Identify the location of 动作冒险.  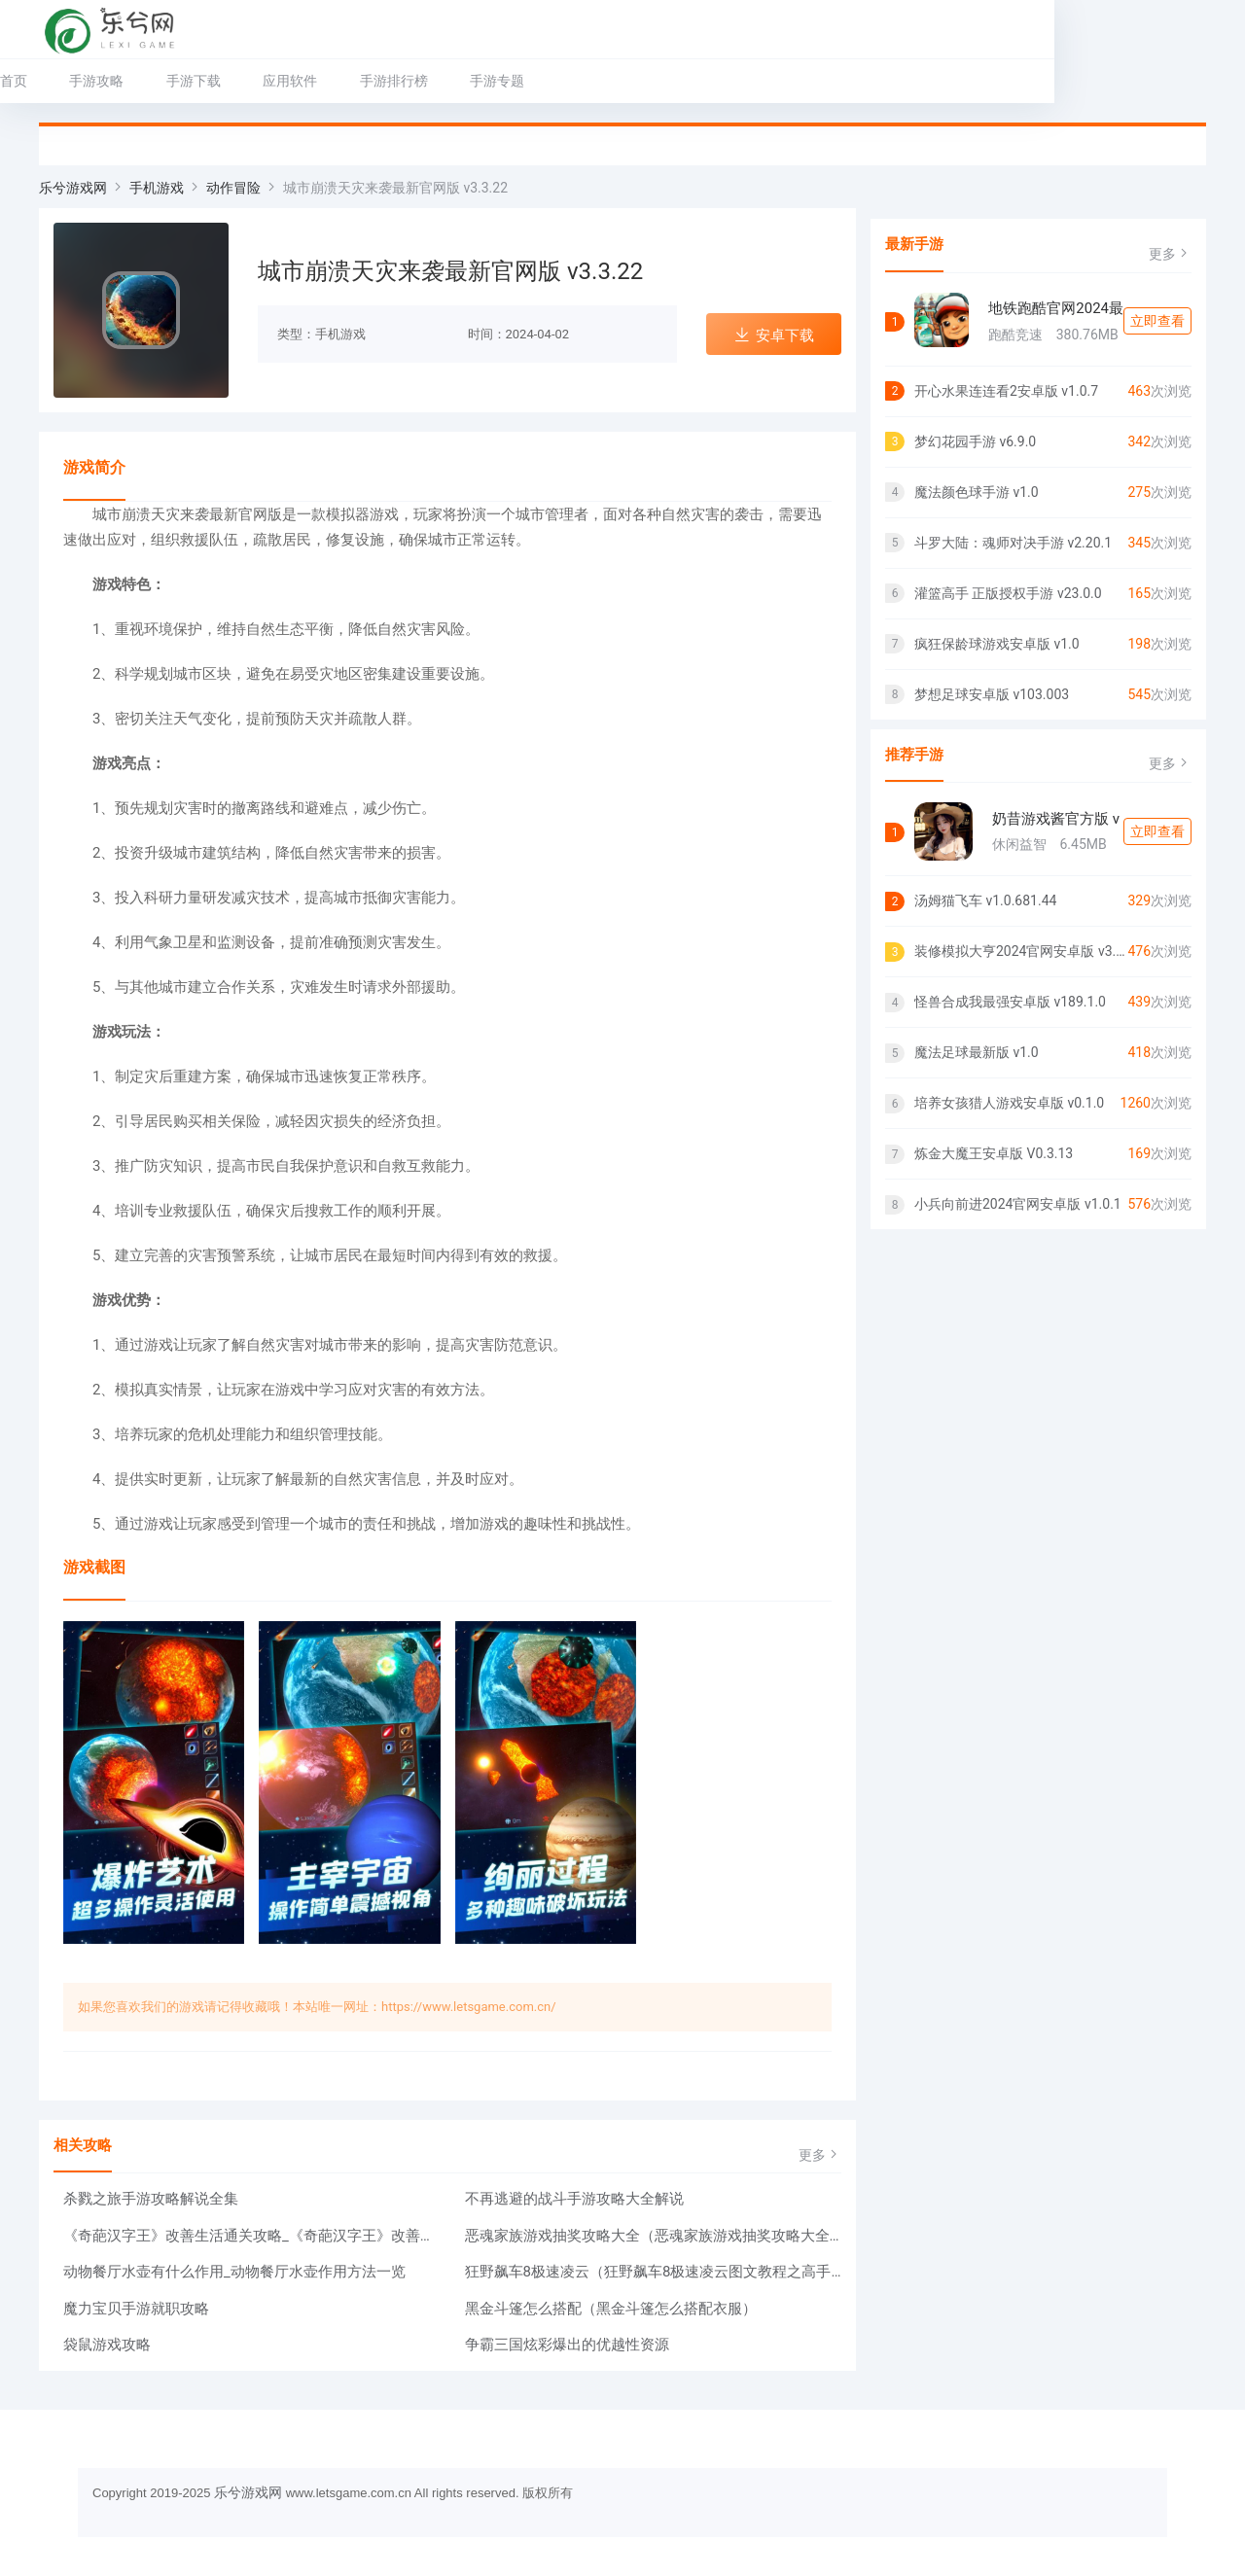
(233, 187).